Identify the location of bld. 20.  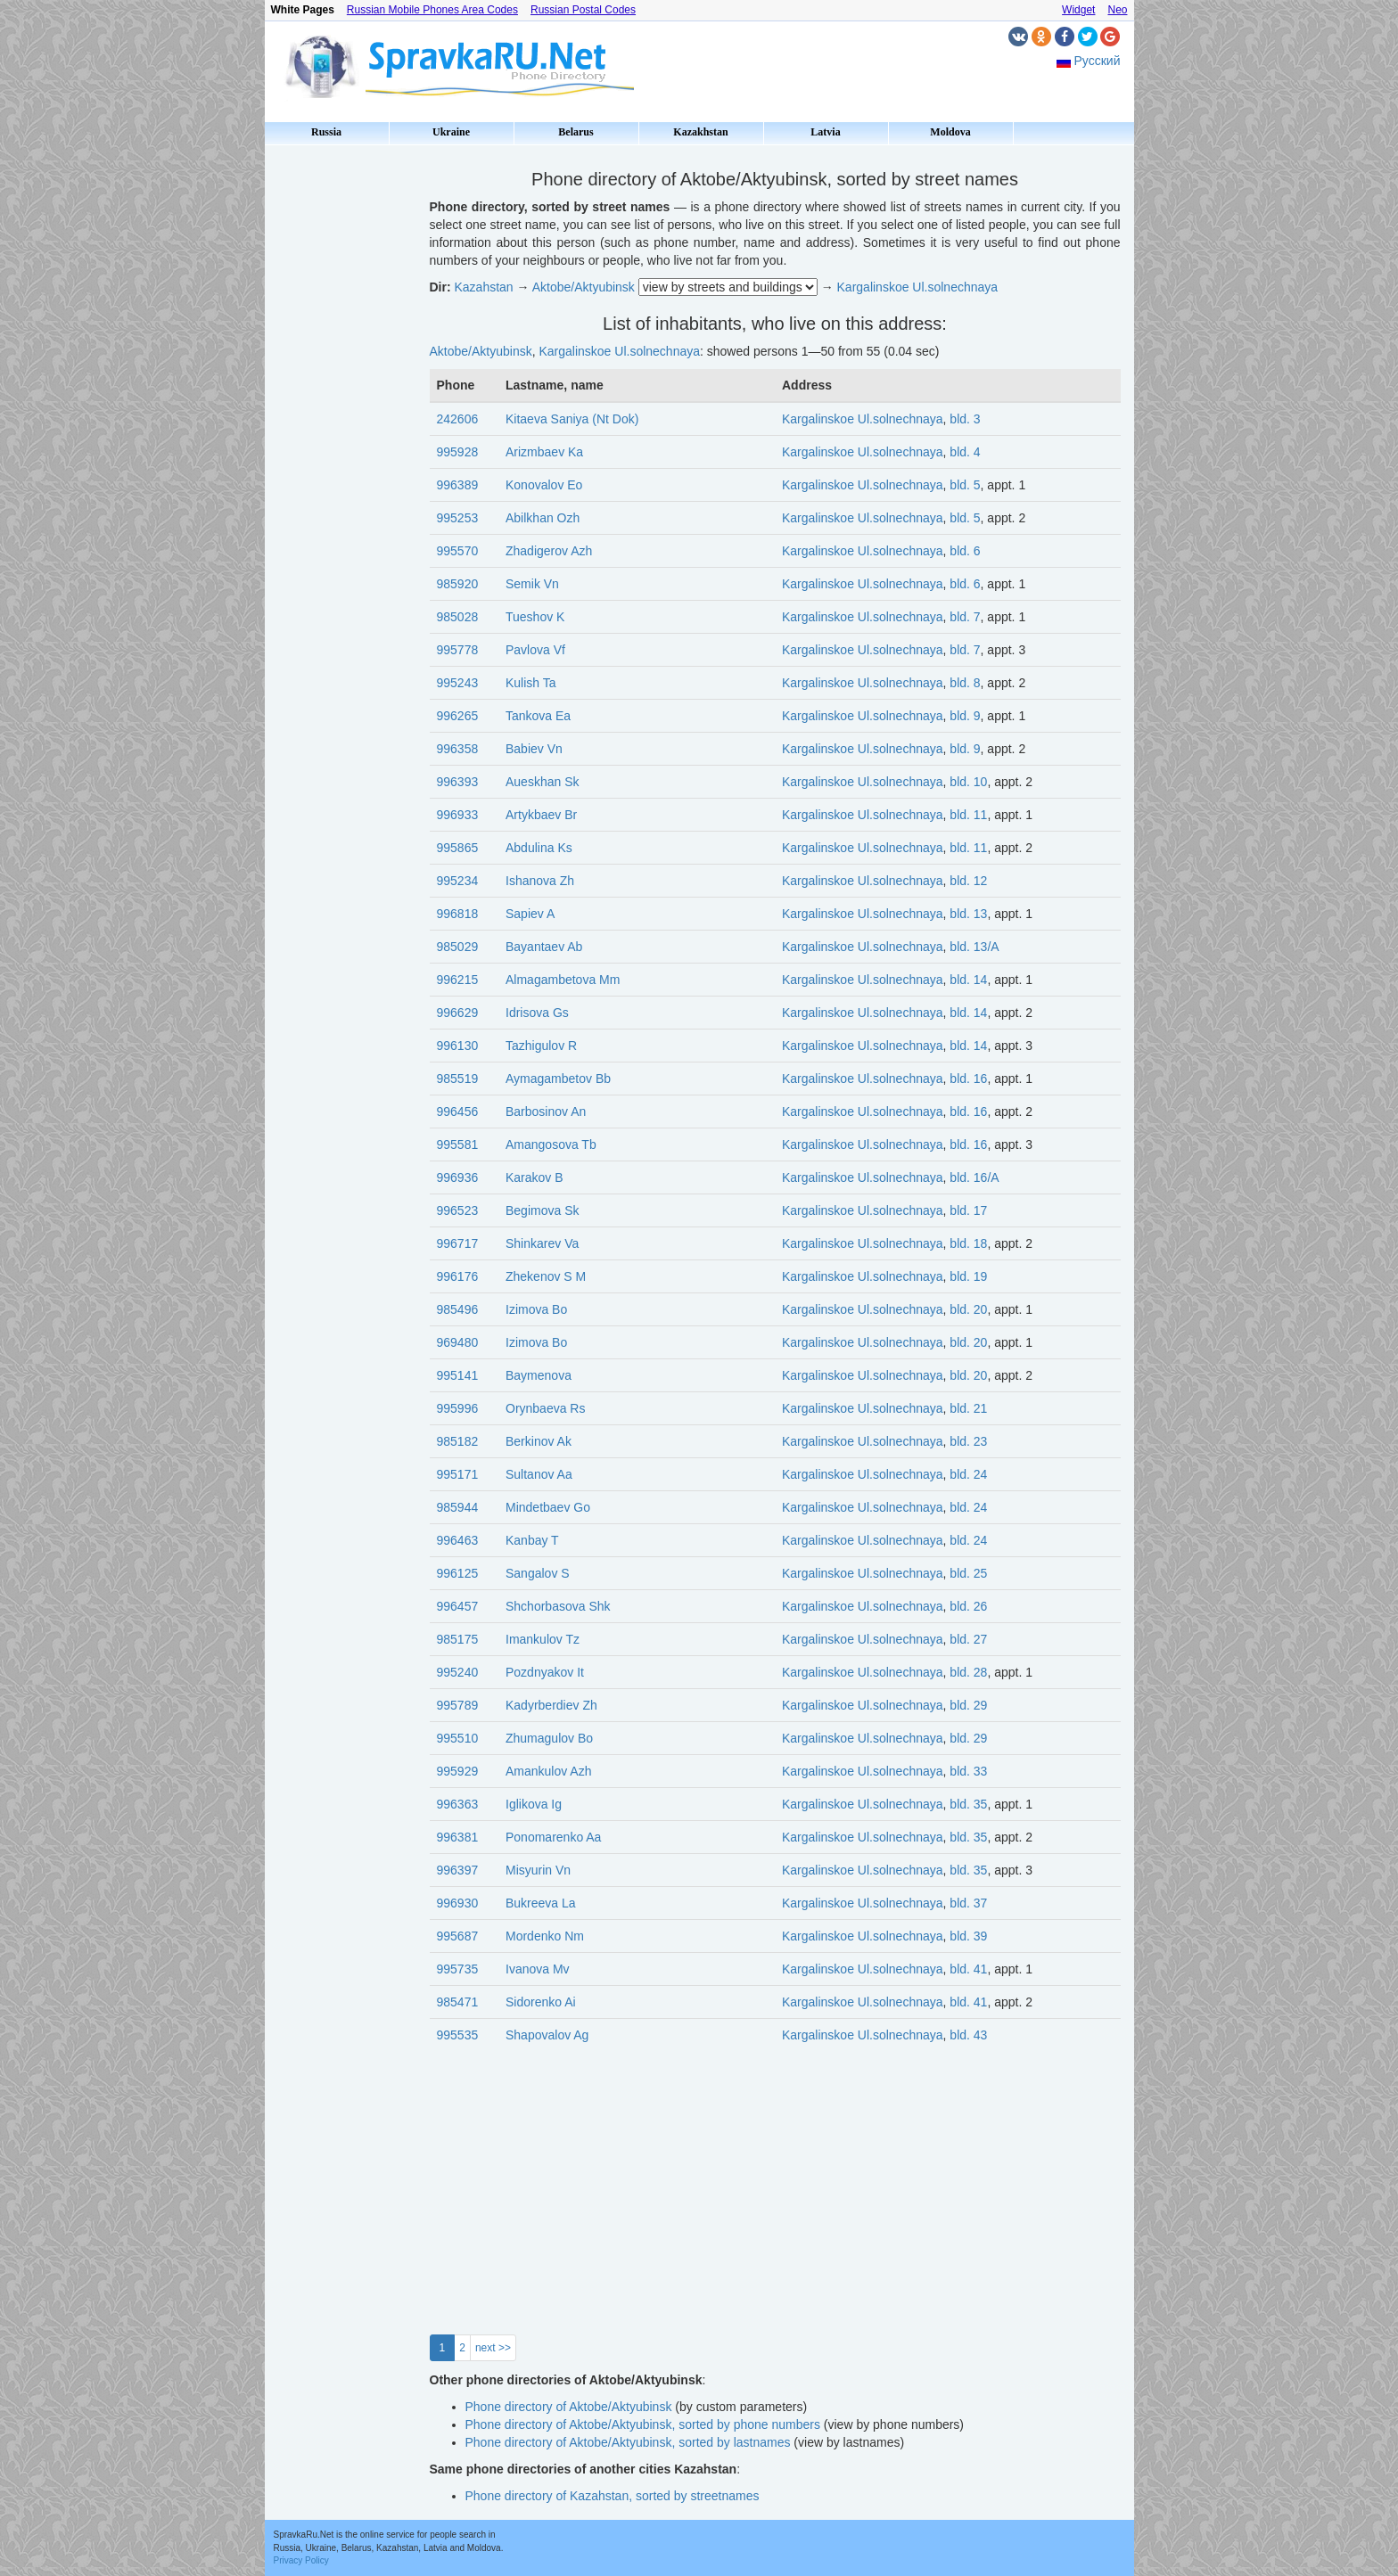
(968, 1309).